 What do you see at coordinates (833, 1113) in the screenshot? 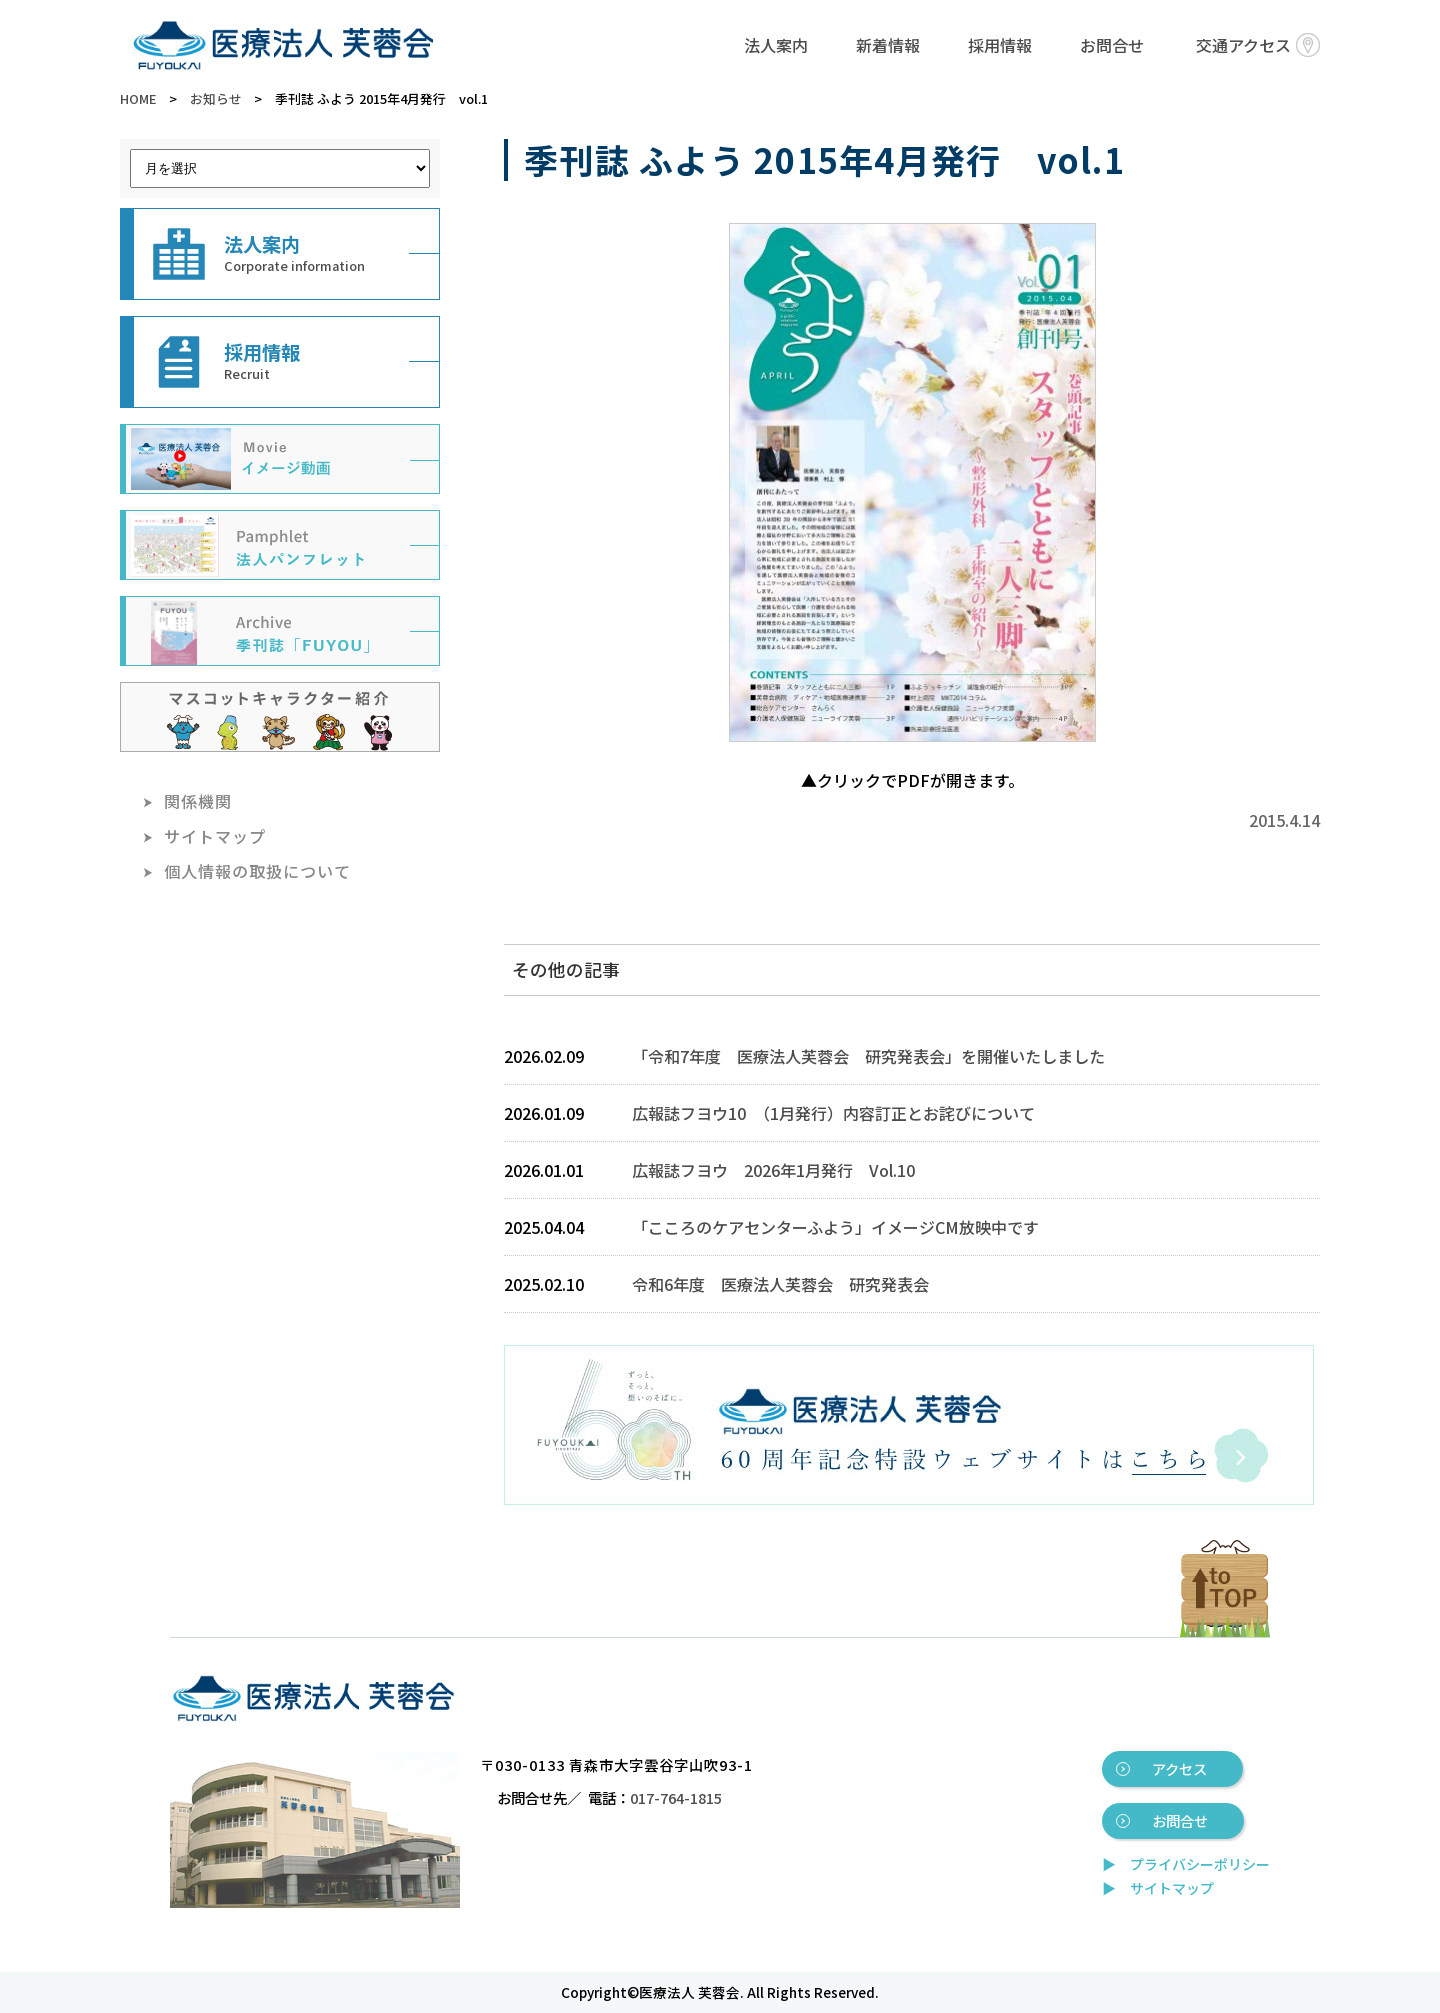
I see `広報誌フヨウ10 （1月発行）内容訂正とお詫びについて` at bounding box center [833, 1113].